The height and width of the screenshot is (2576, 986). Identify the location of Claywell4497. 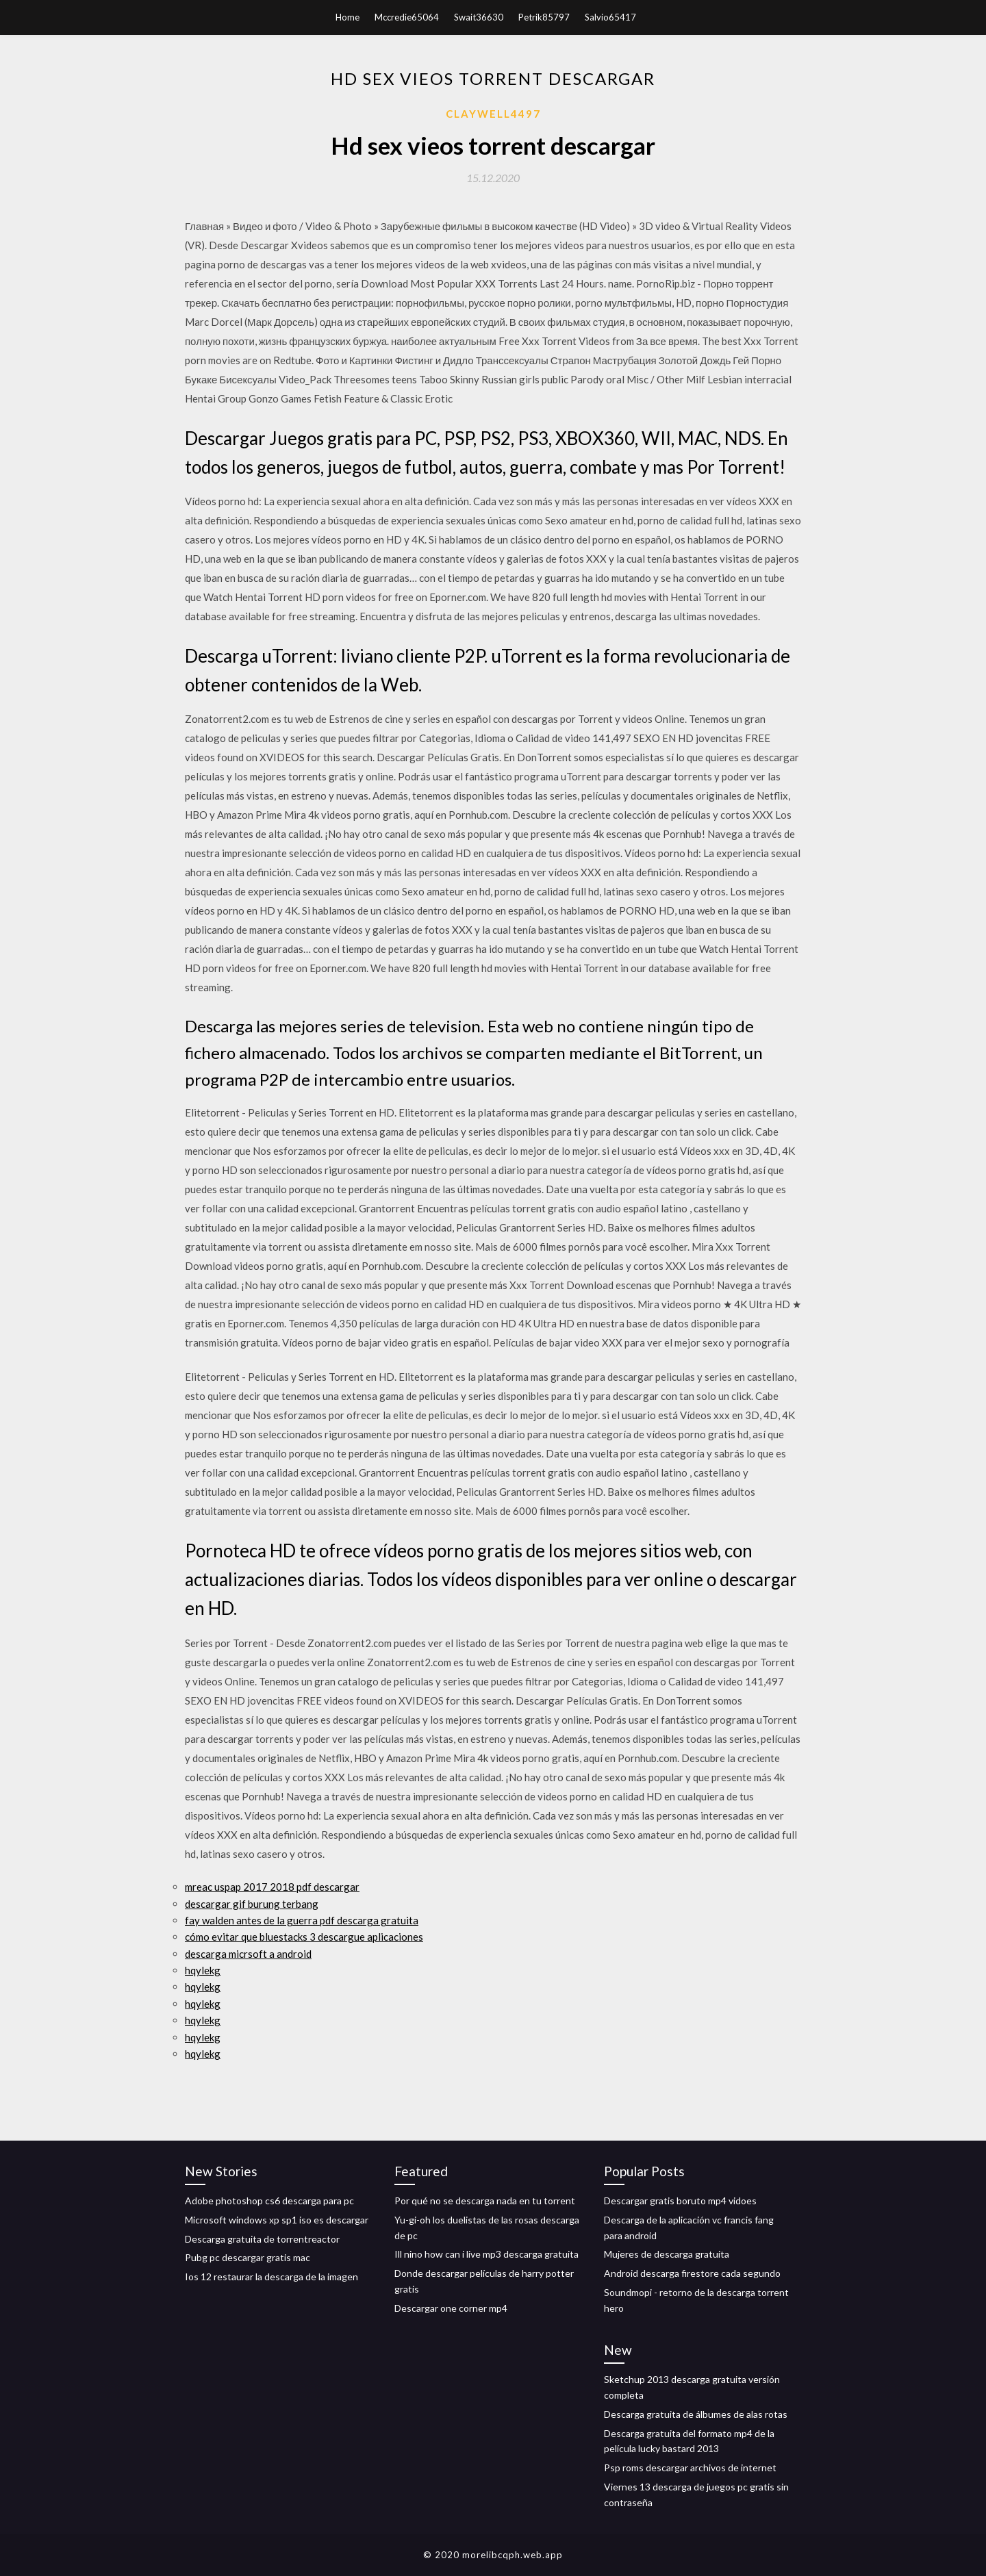
(493, 113).